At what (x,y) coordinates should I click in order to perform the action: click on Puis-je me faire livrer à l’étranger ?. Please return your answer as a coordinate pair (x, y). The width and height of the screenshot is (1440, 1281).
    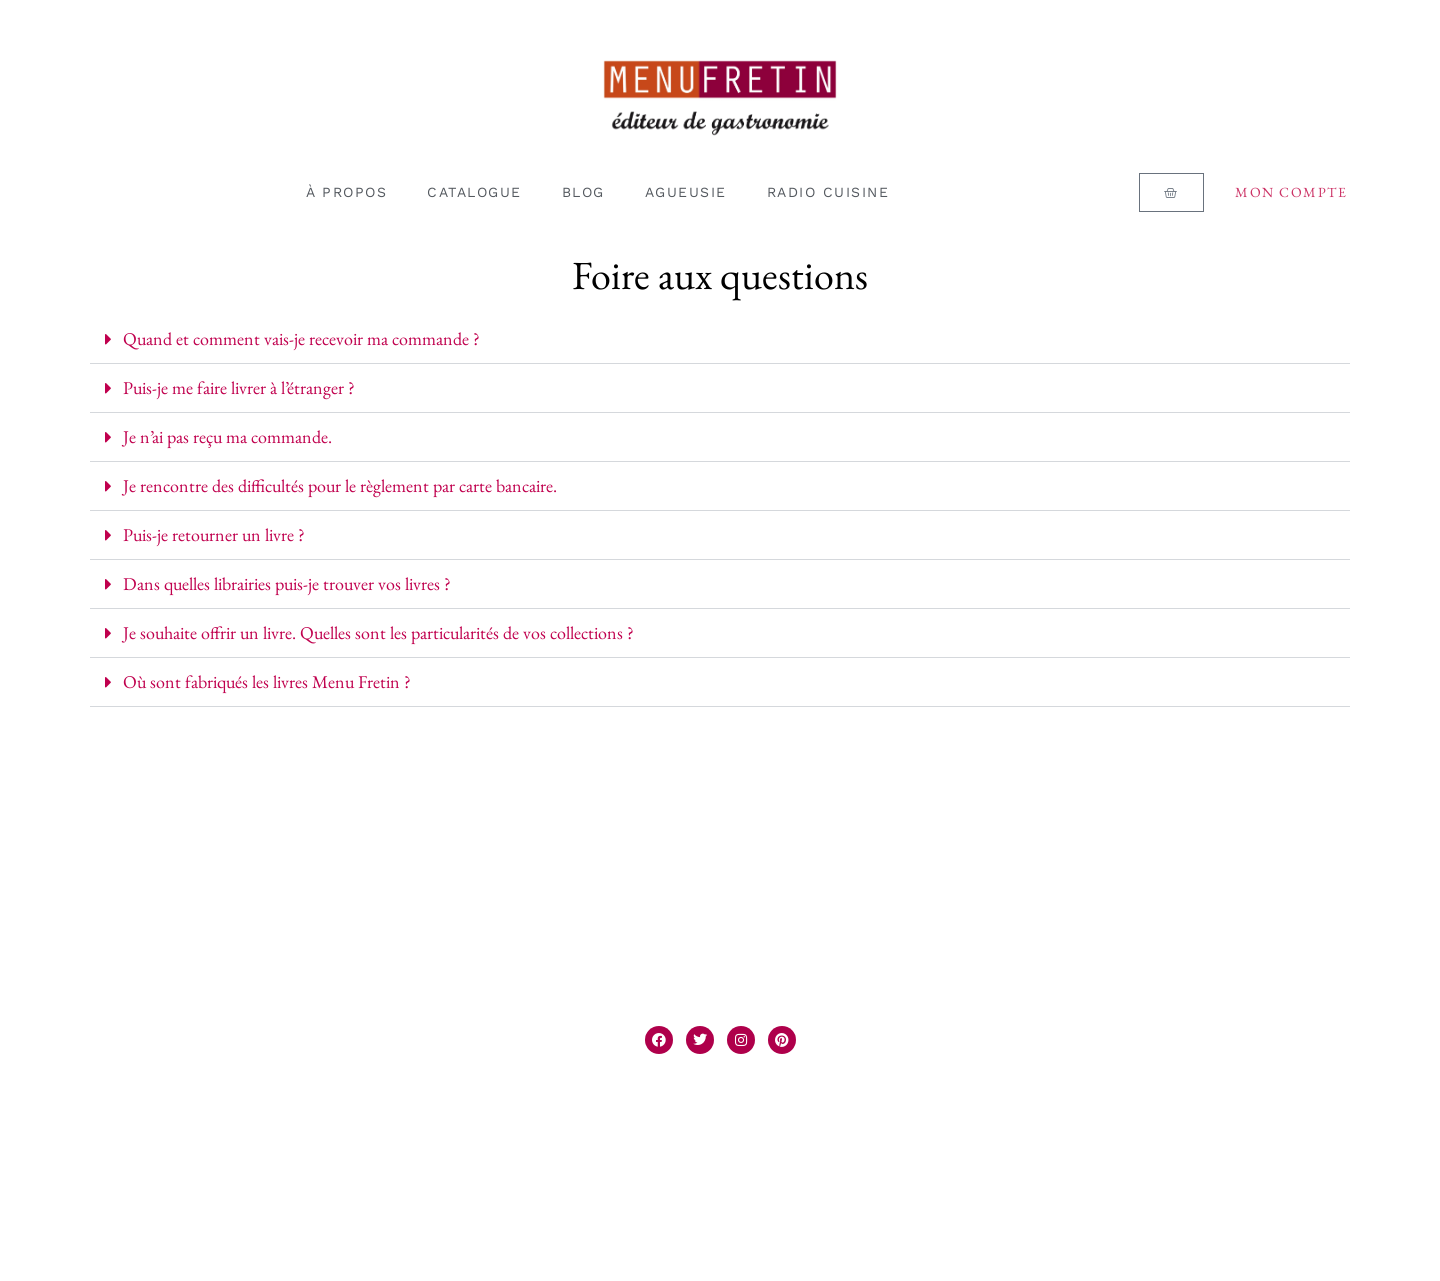
    Looking at the image, I should click on (239, 387).